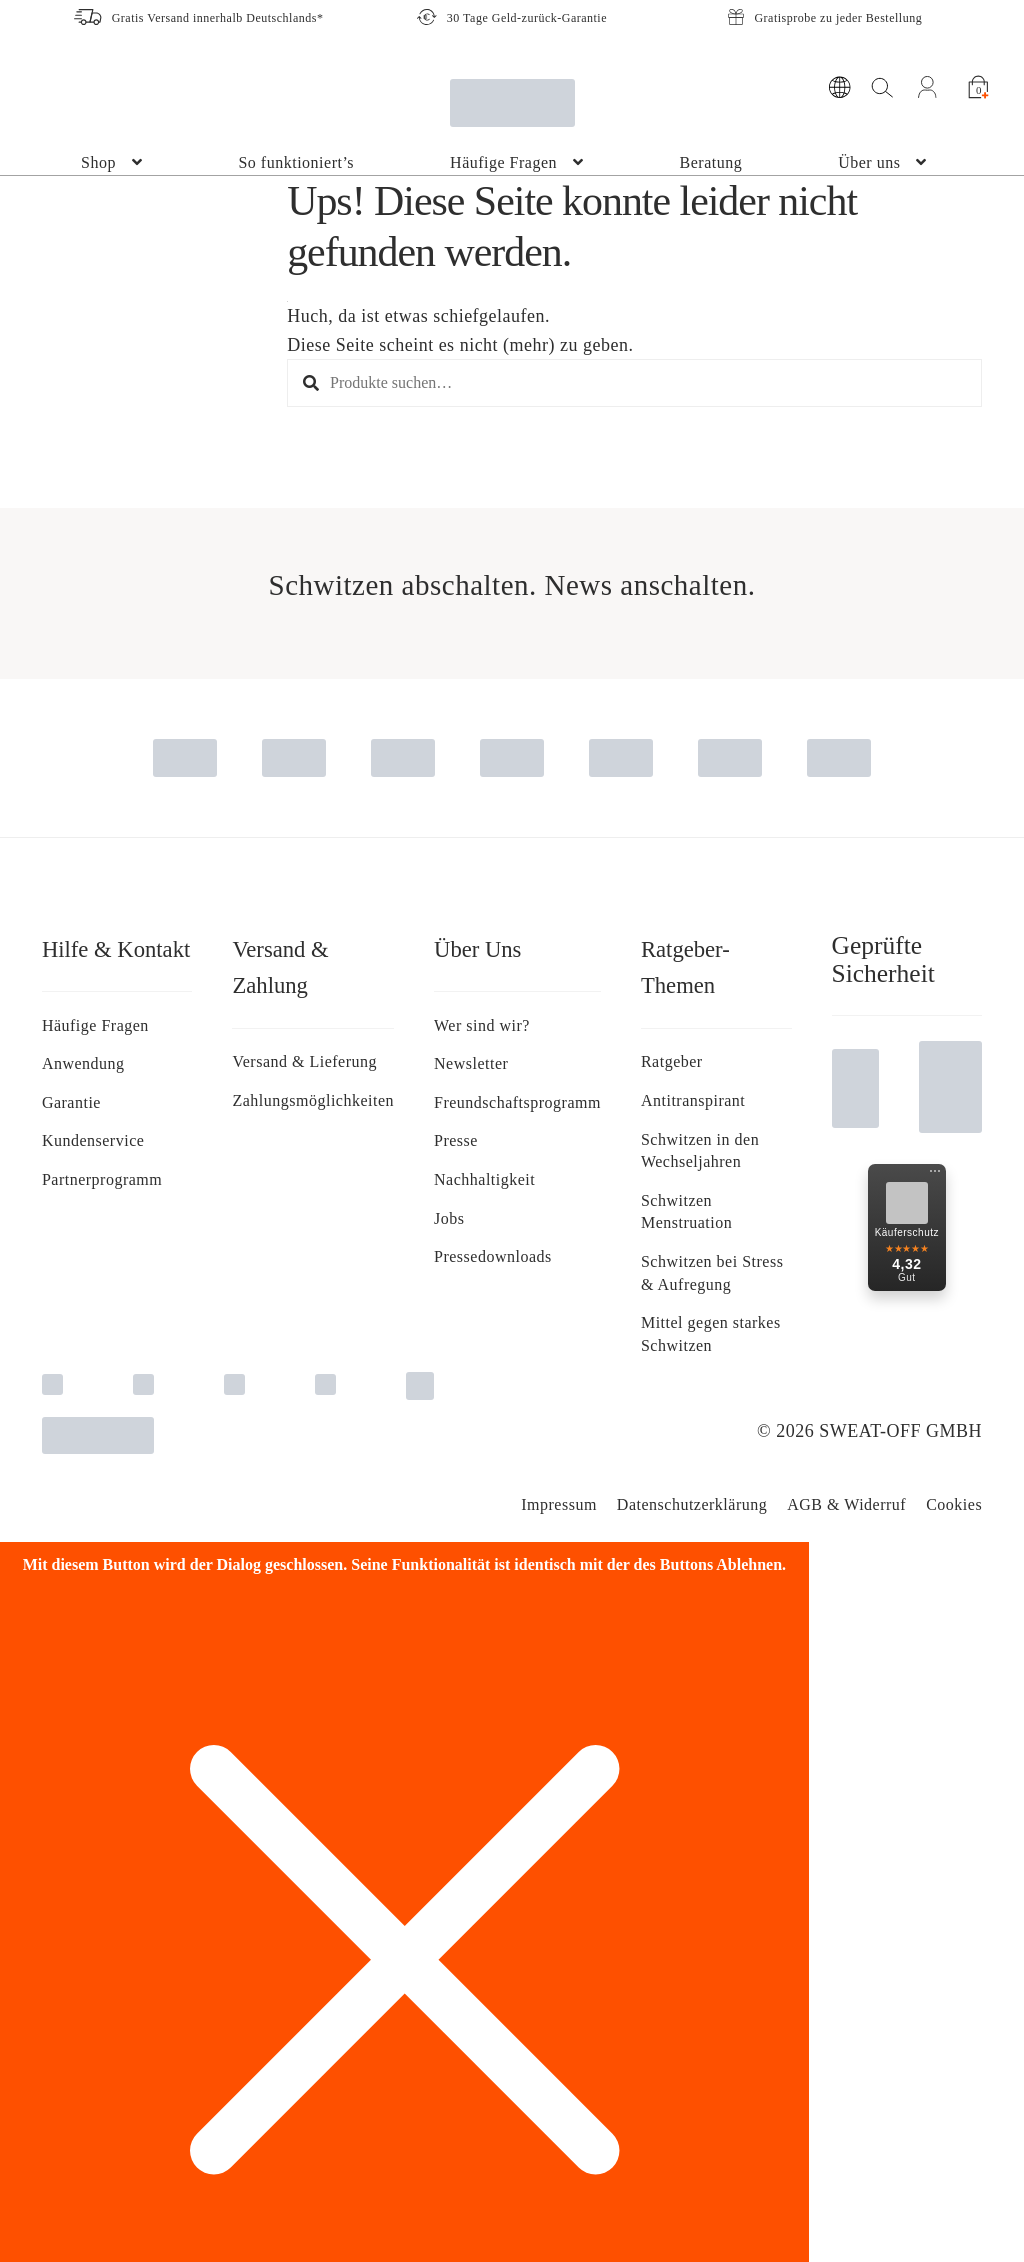 This screenshot has height=2262, width=1024. What do you see at coordinates (711, 162) in the screenshot?
I see `Beratung` at bounding box center [711, 162].